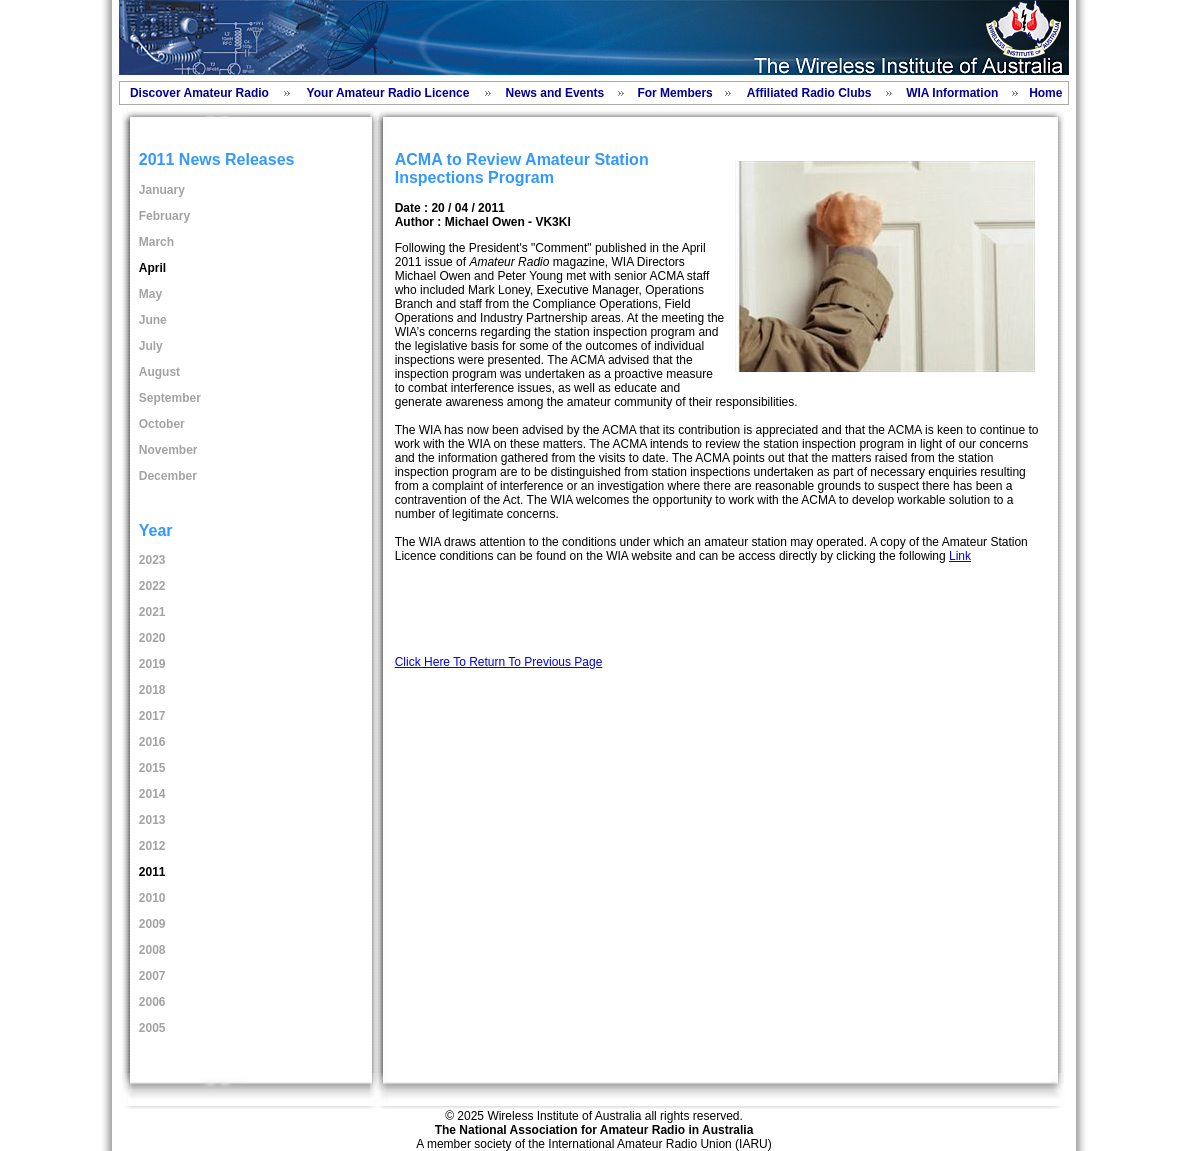 This screenshot has height=1151, width=1188. What do you see at coordinates (152, 1028) in the screenshot?
I see `2005` at bounding box center [152, 1028].